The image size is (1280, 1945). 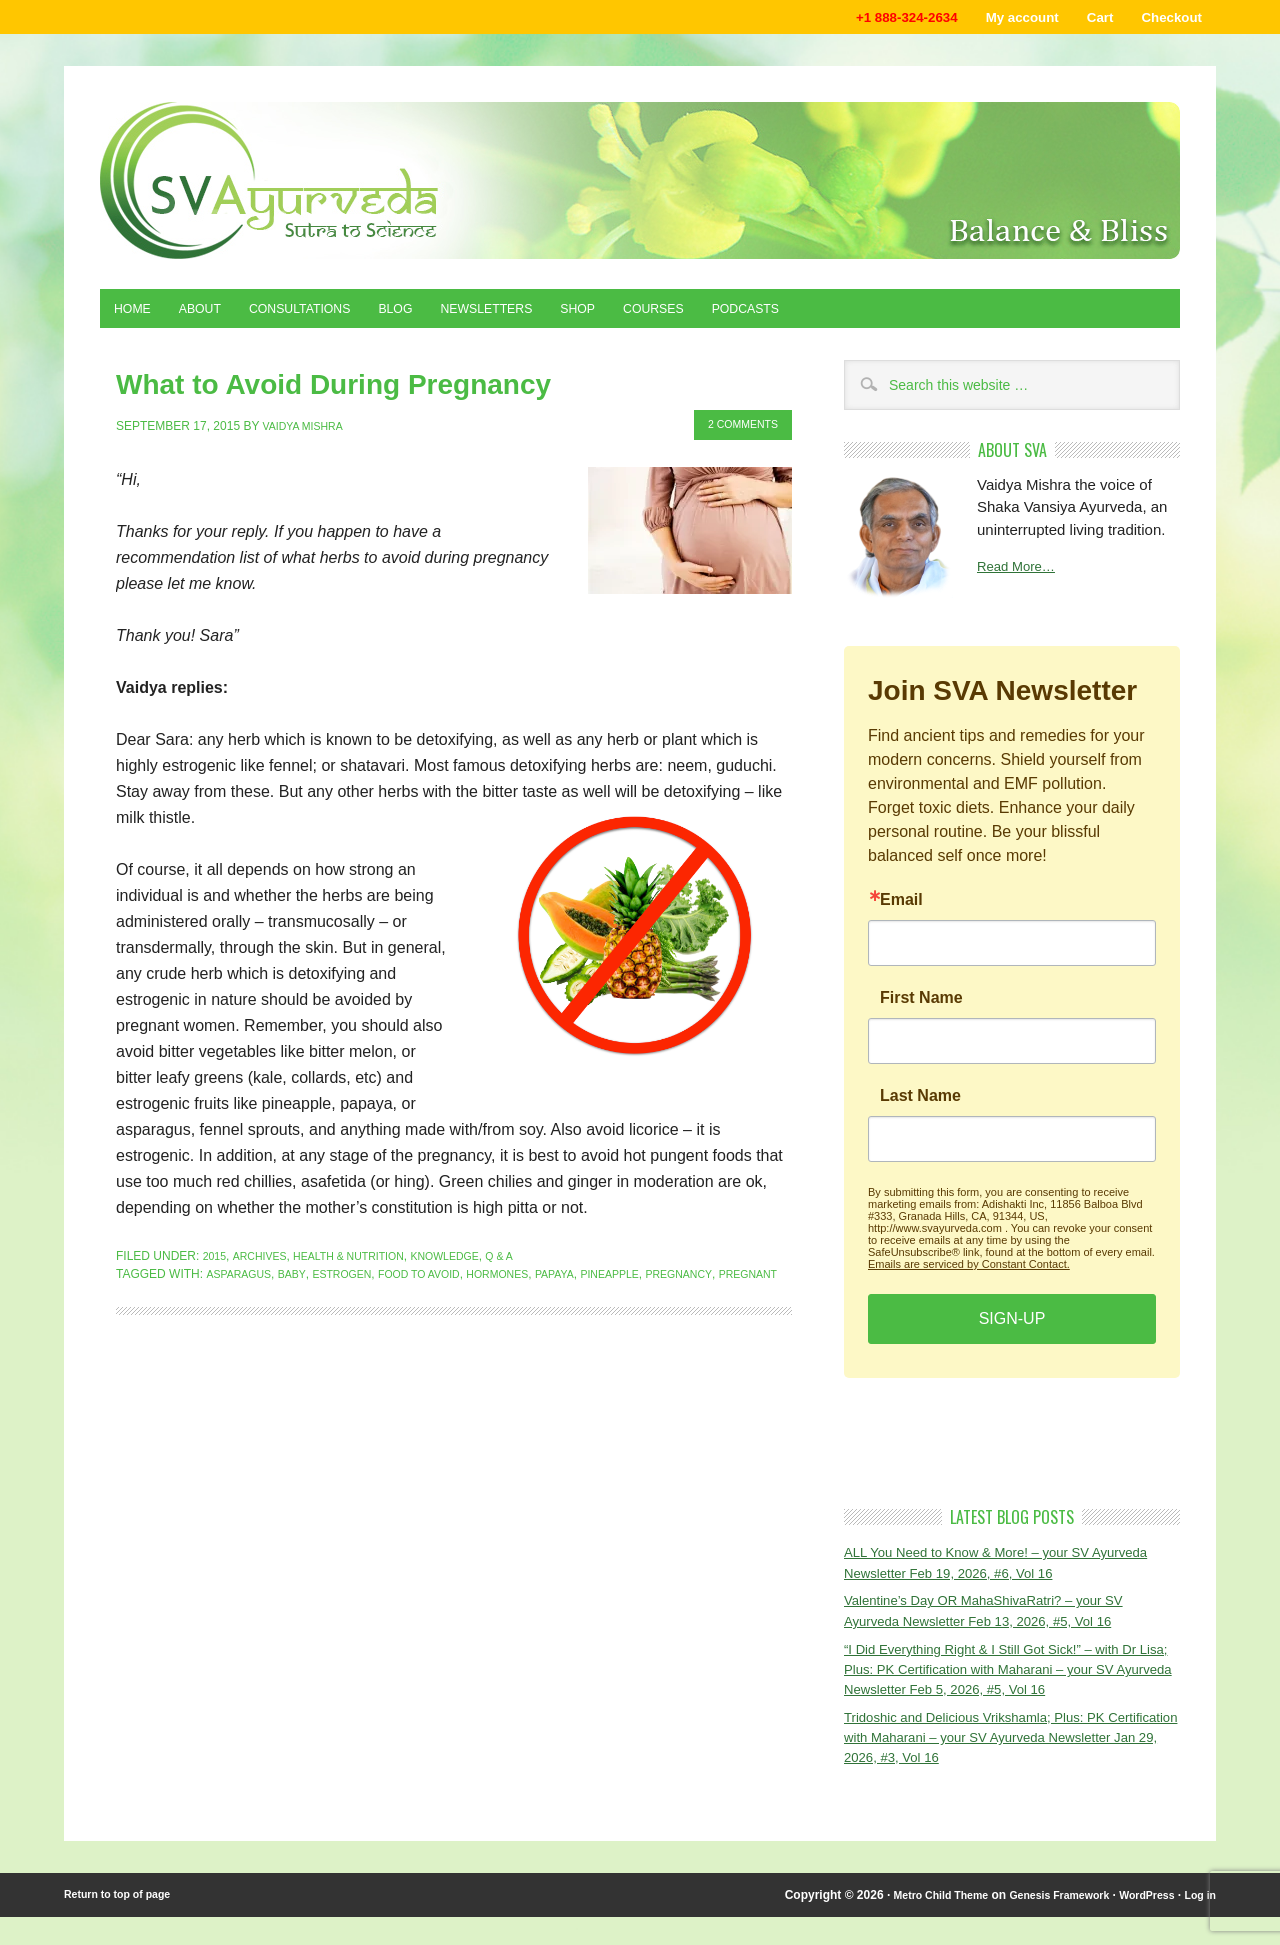 I want to click on papaya, so click(x=597, y=1275).